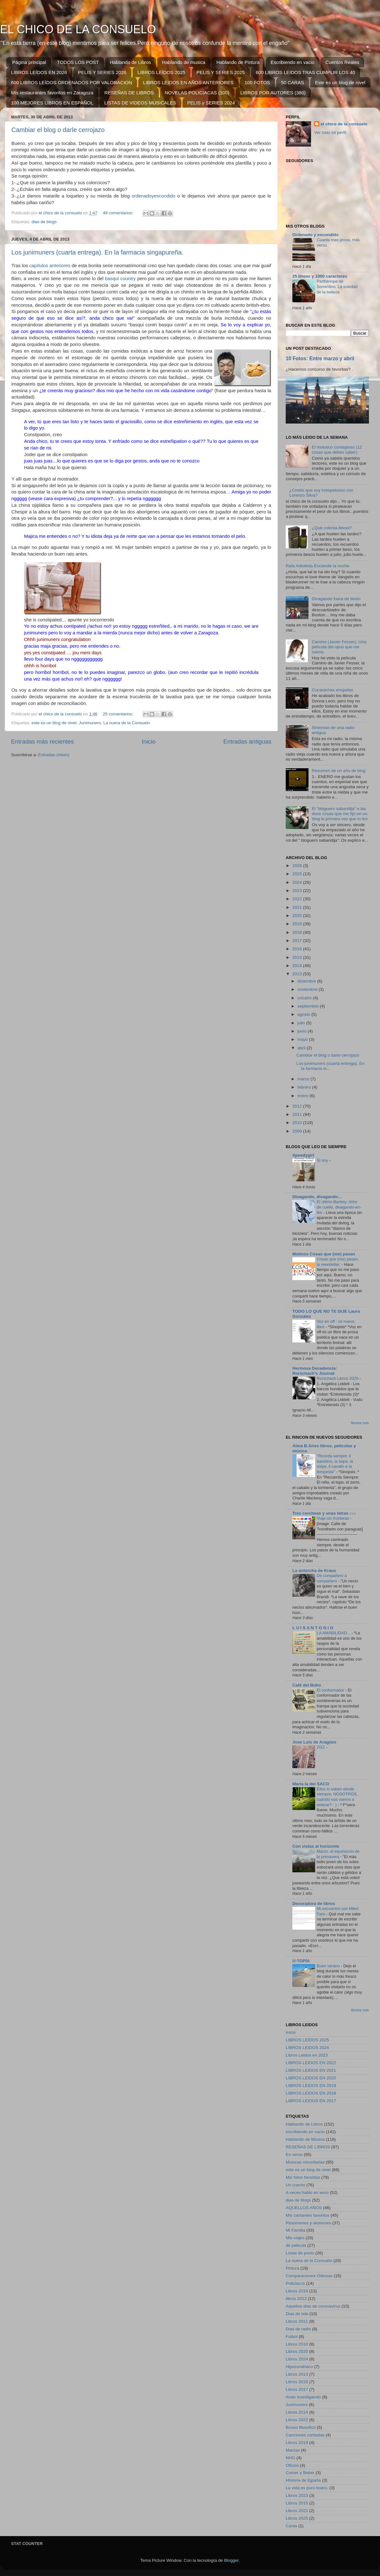  Describe the element at coordinates (305, 2162) in the screenshot. I see `Músicas minoritarias` at that location.